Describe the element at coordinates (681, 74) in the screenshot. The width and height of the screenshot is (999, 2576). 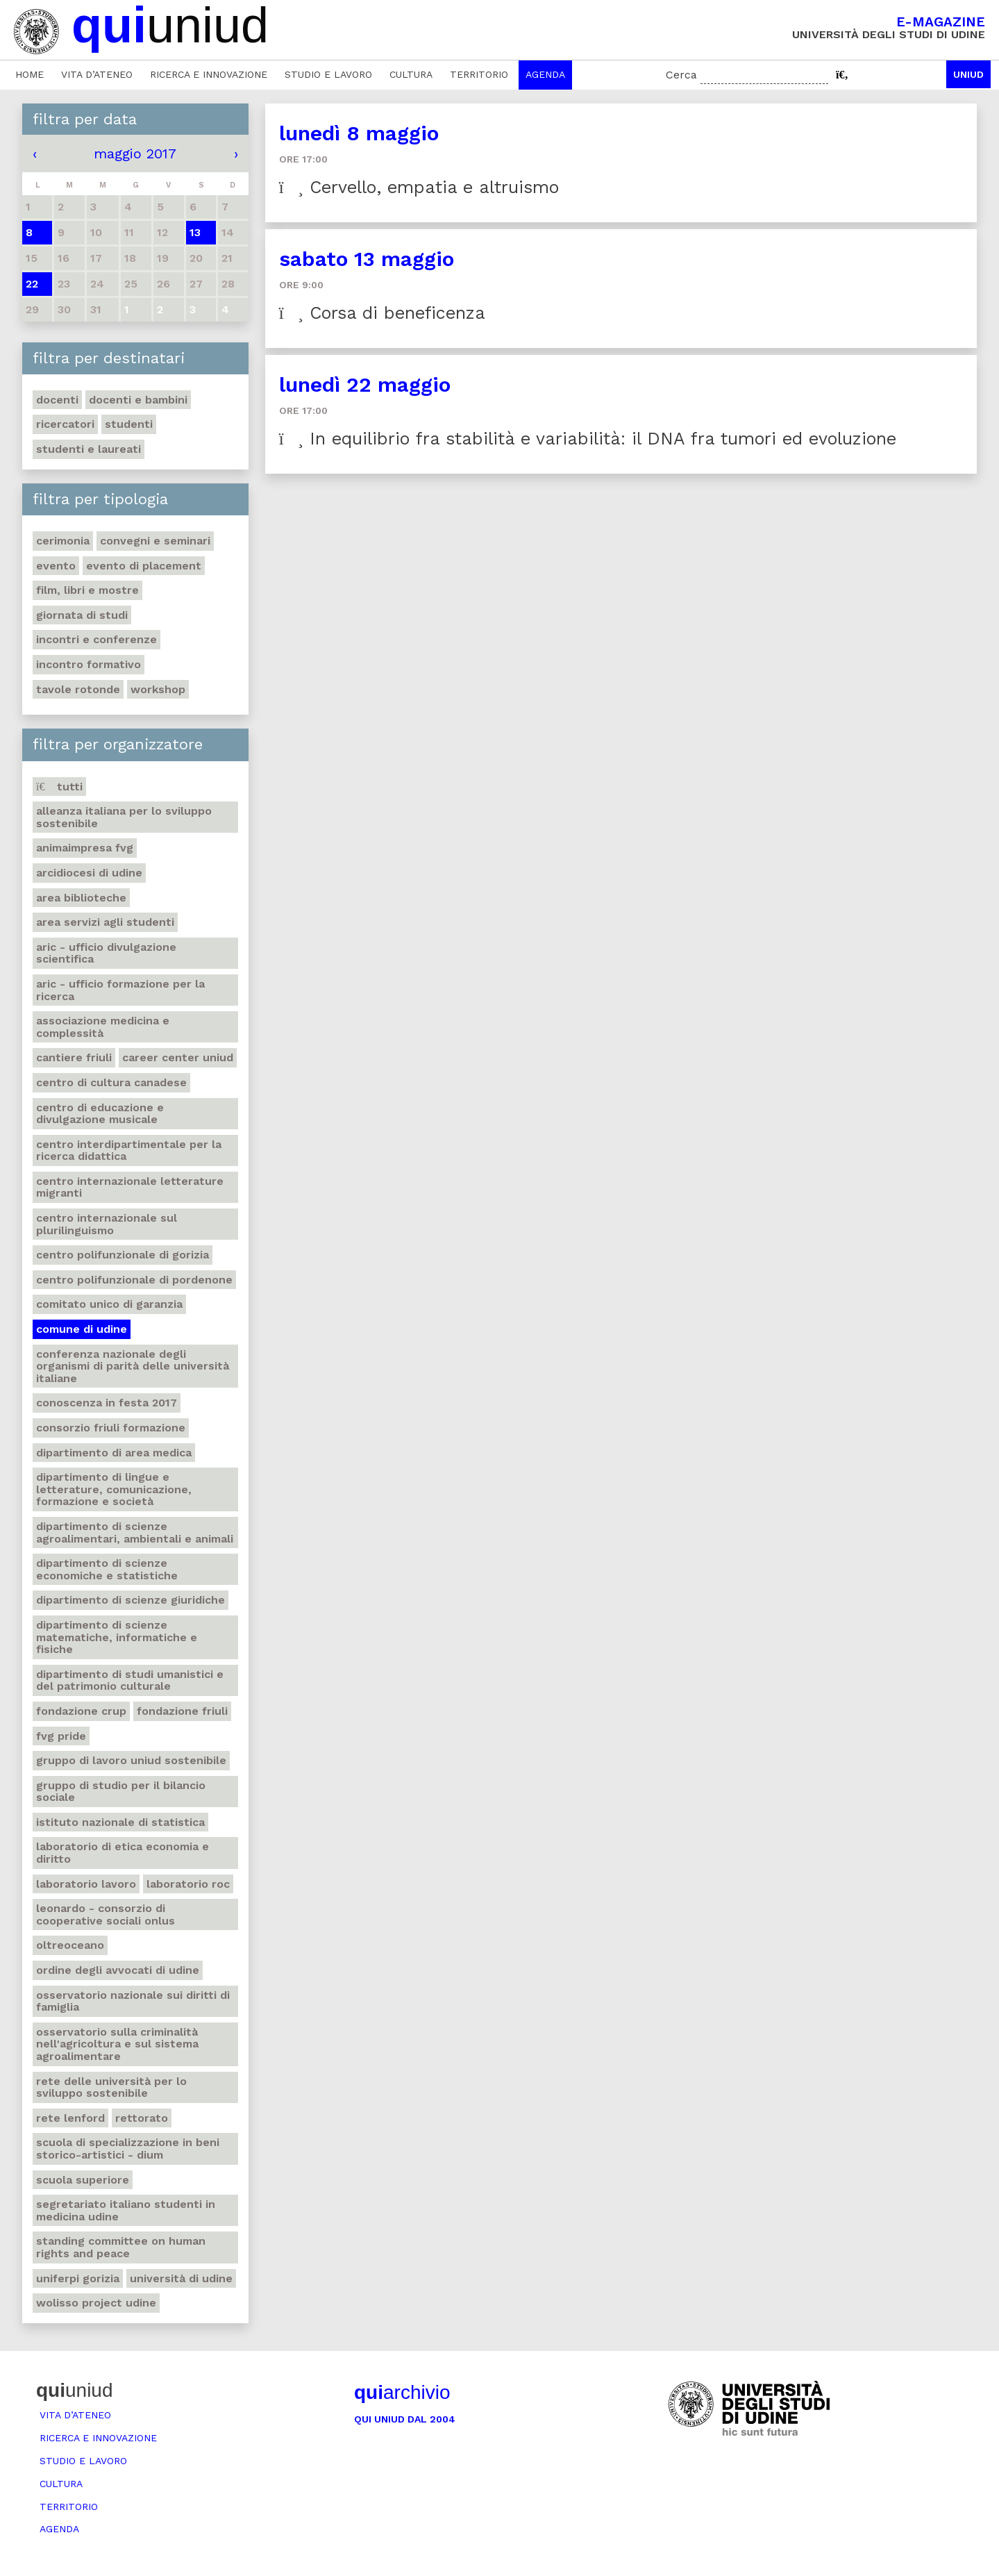
I see `Cerca` at that location.